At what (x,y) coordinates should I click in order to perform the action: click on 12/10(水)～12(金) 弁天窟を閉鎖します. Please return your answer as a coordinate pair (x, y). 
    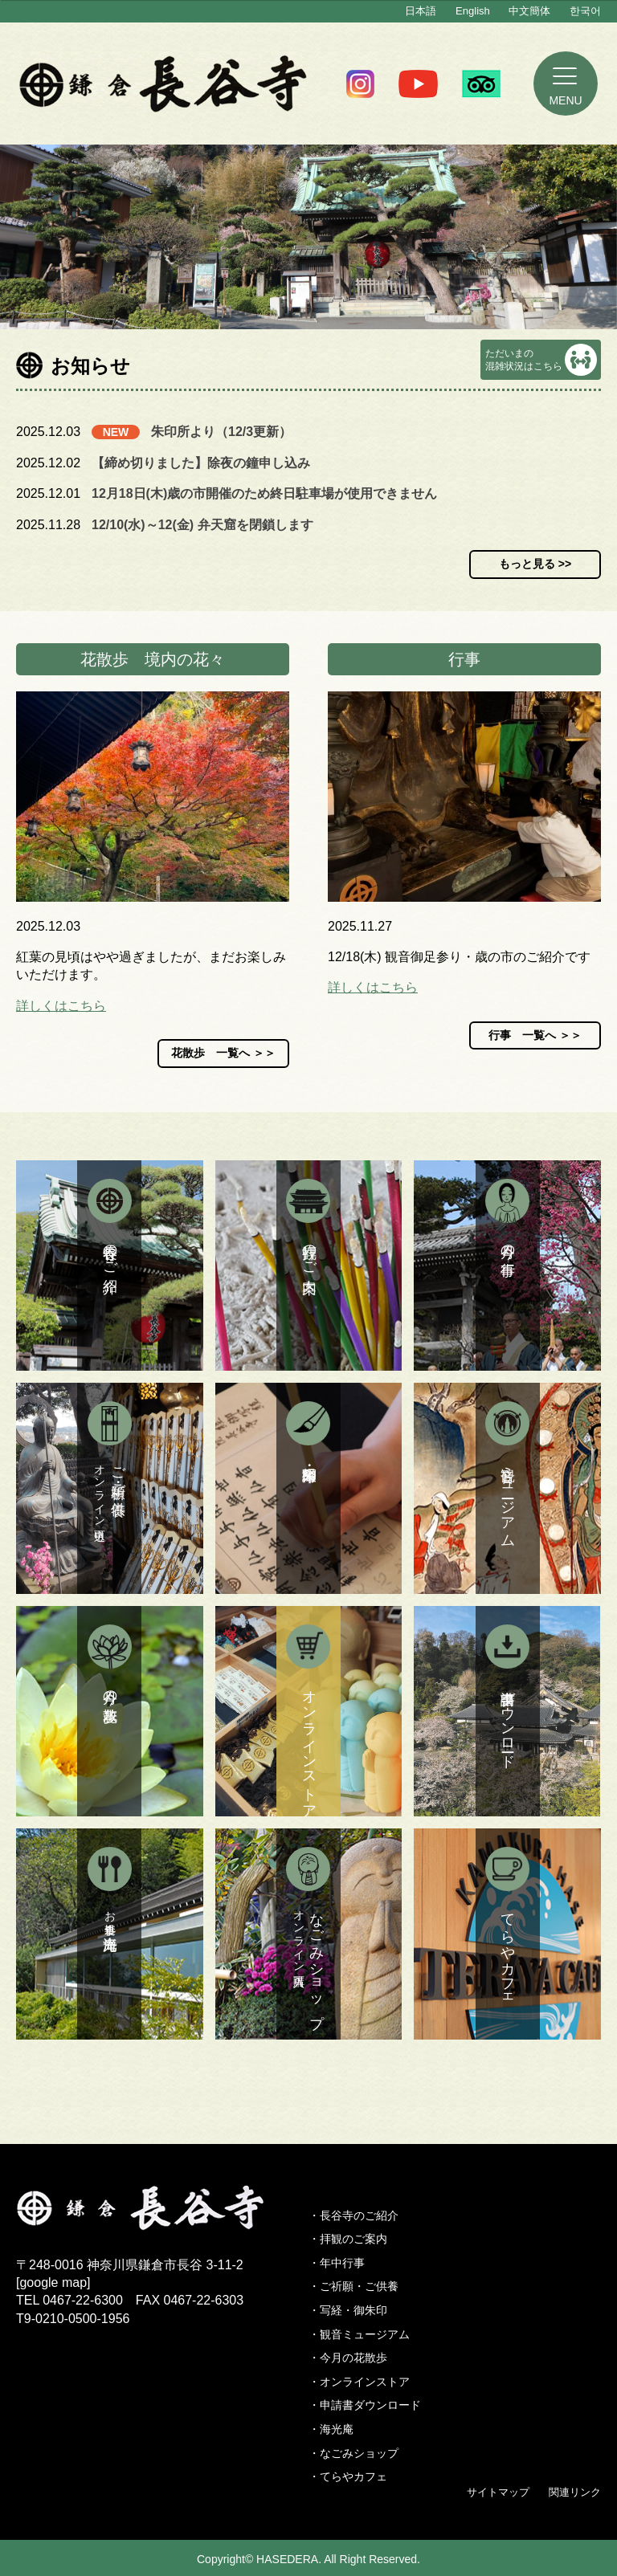
    Looking at the image, I should click on (202, 525).